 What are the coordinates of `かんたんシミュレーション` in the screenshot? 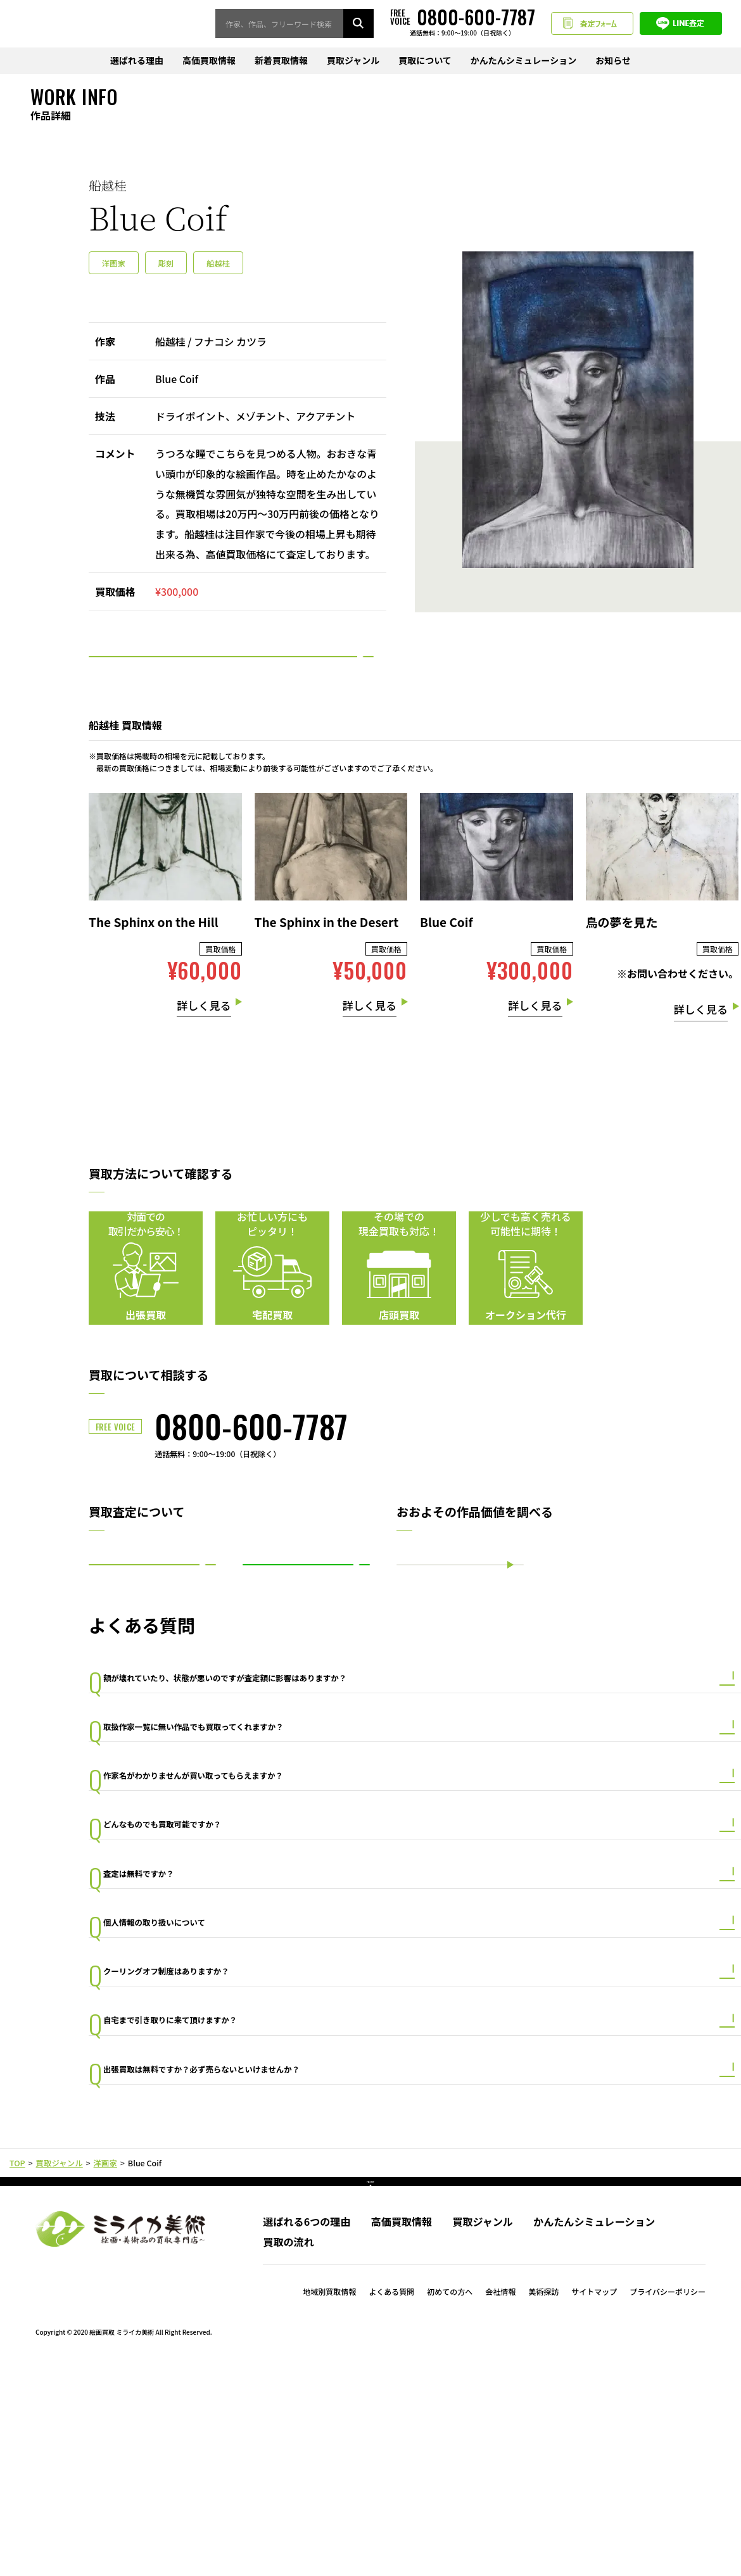 It's located at (523, 61).